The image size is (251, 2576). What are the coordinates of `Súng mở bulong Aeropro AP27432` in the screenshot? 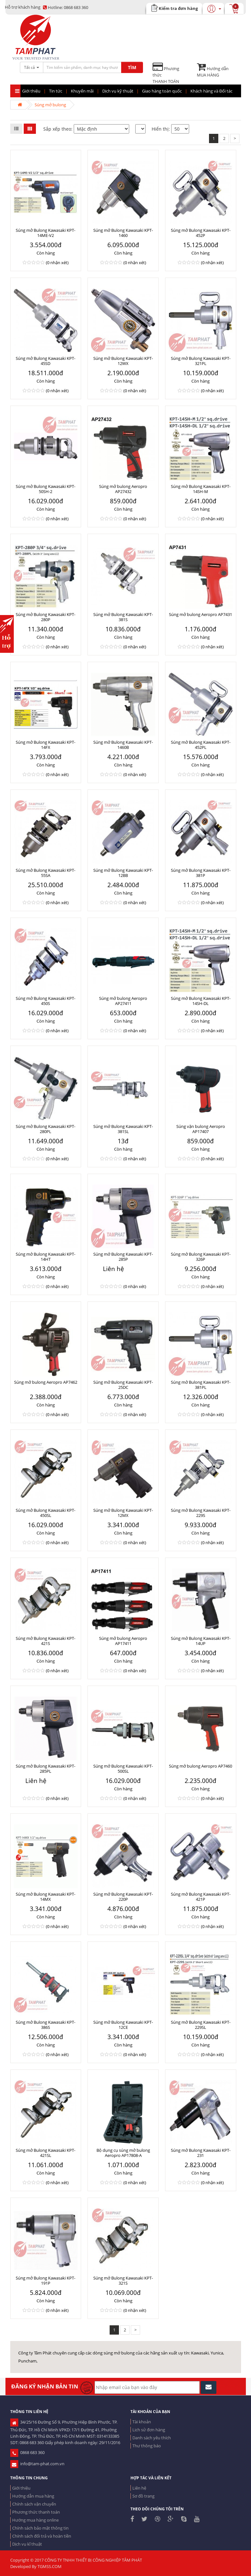 It's located at (123, 488).